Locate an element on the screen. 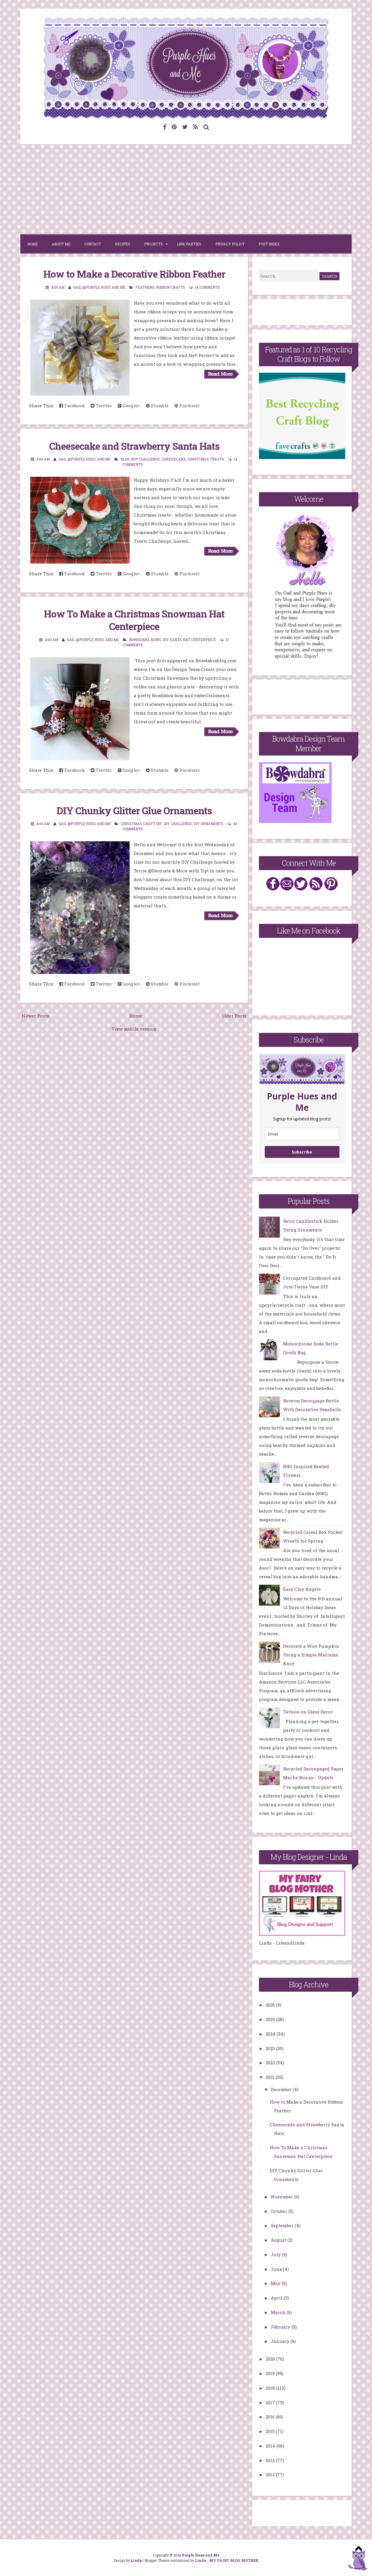  September is located at coordinates (283, 2225).